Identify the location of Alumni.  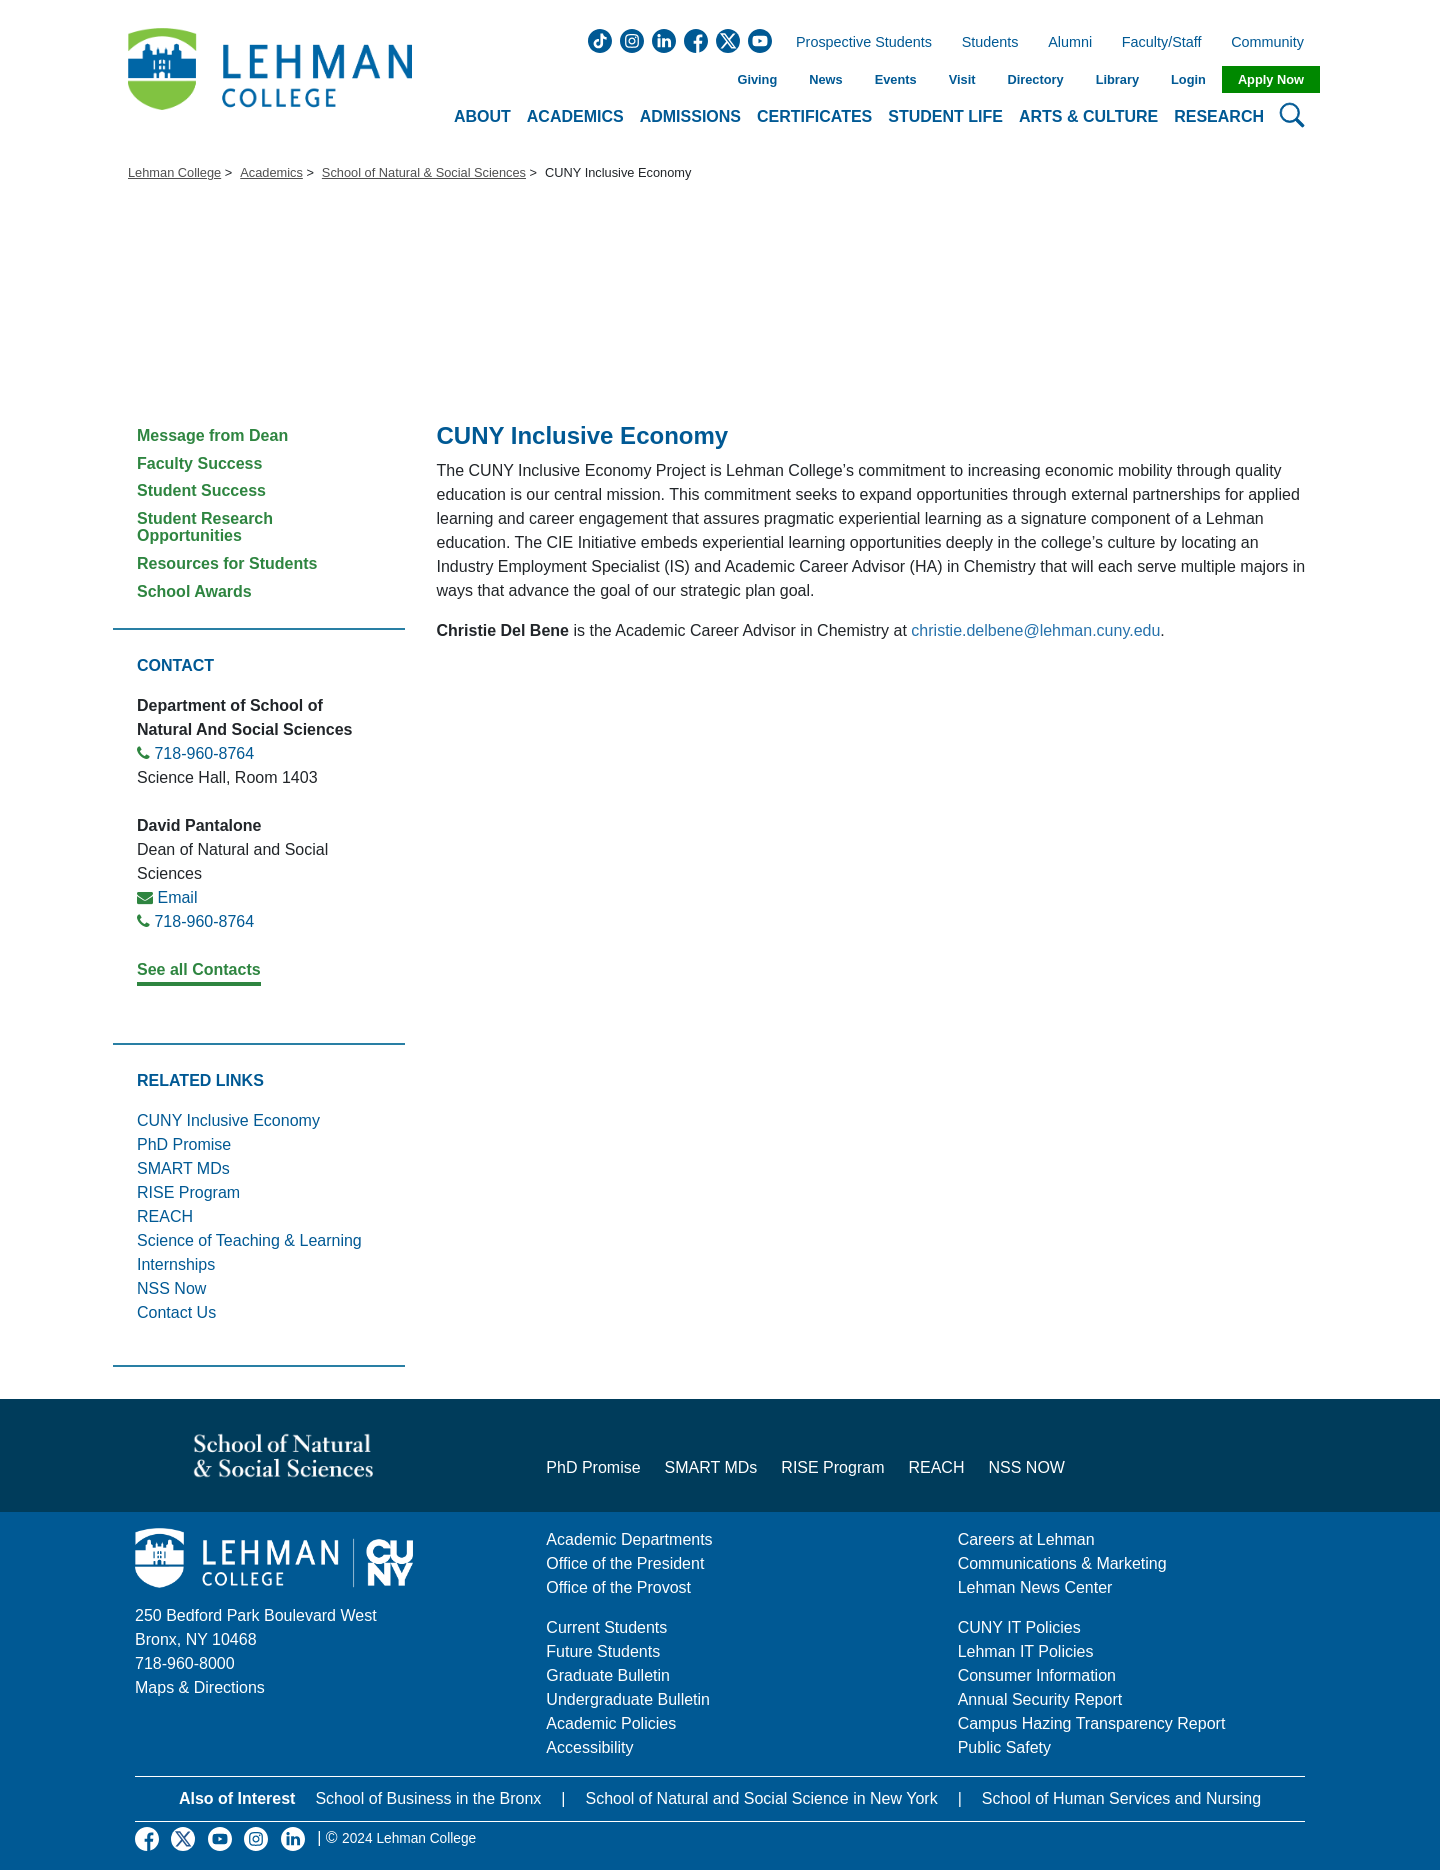
(1070, 43).